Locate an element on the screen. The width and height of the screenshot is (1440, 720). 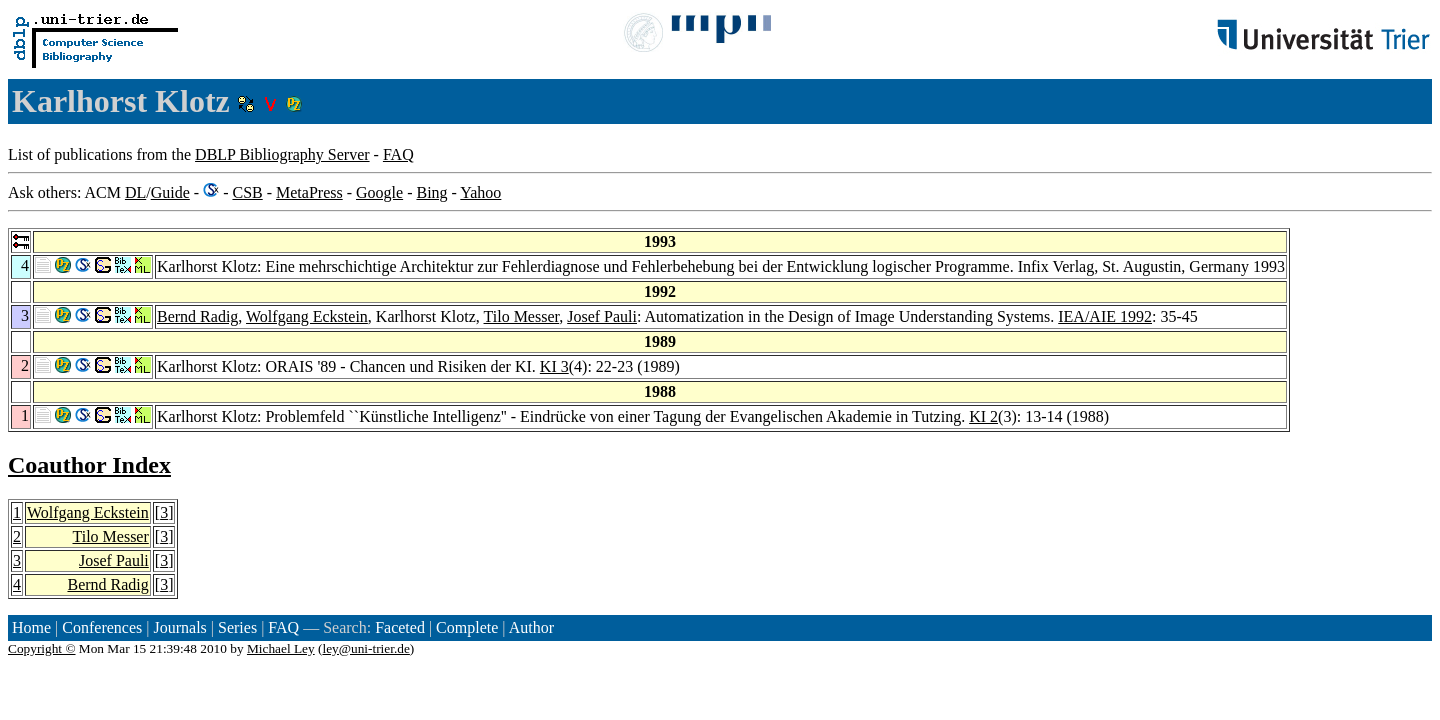
Bernd Radig is located at coordinates (197, 316).